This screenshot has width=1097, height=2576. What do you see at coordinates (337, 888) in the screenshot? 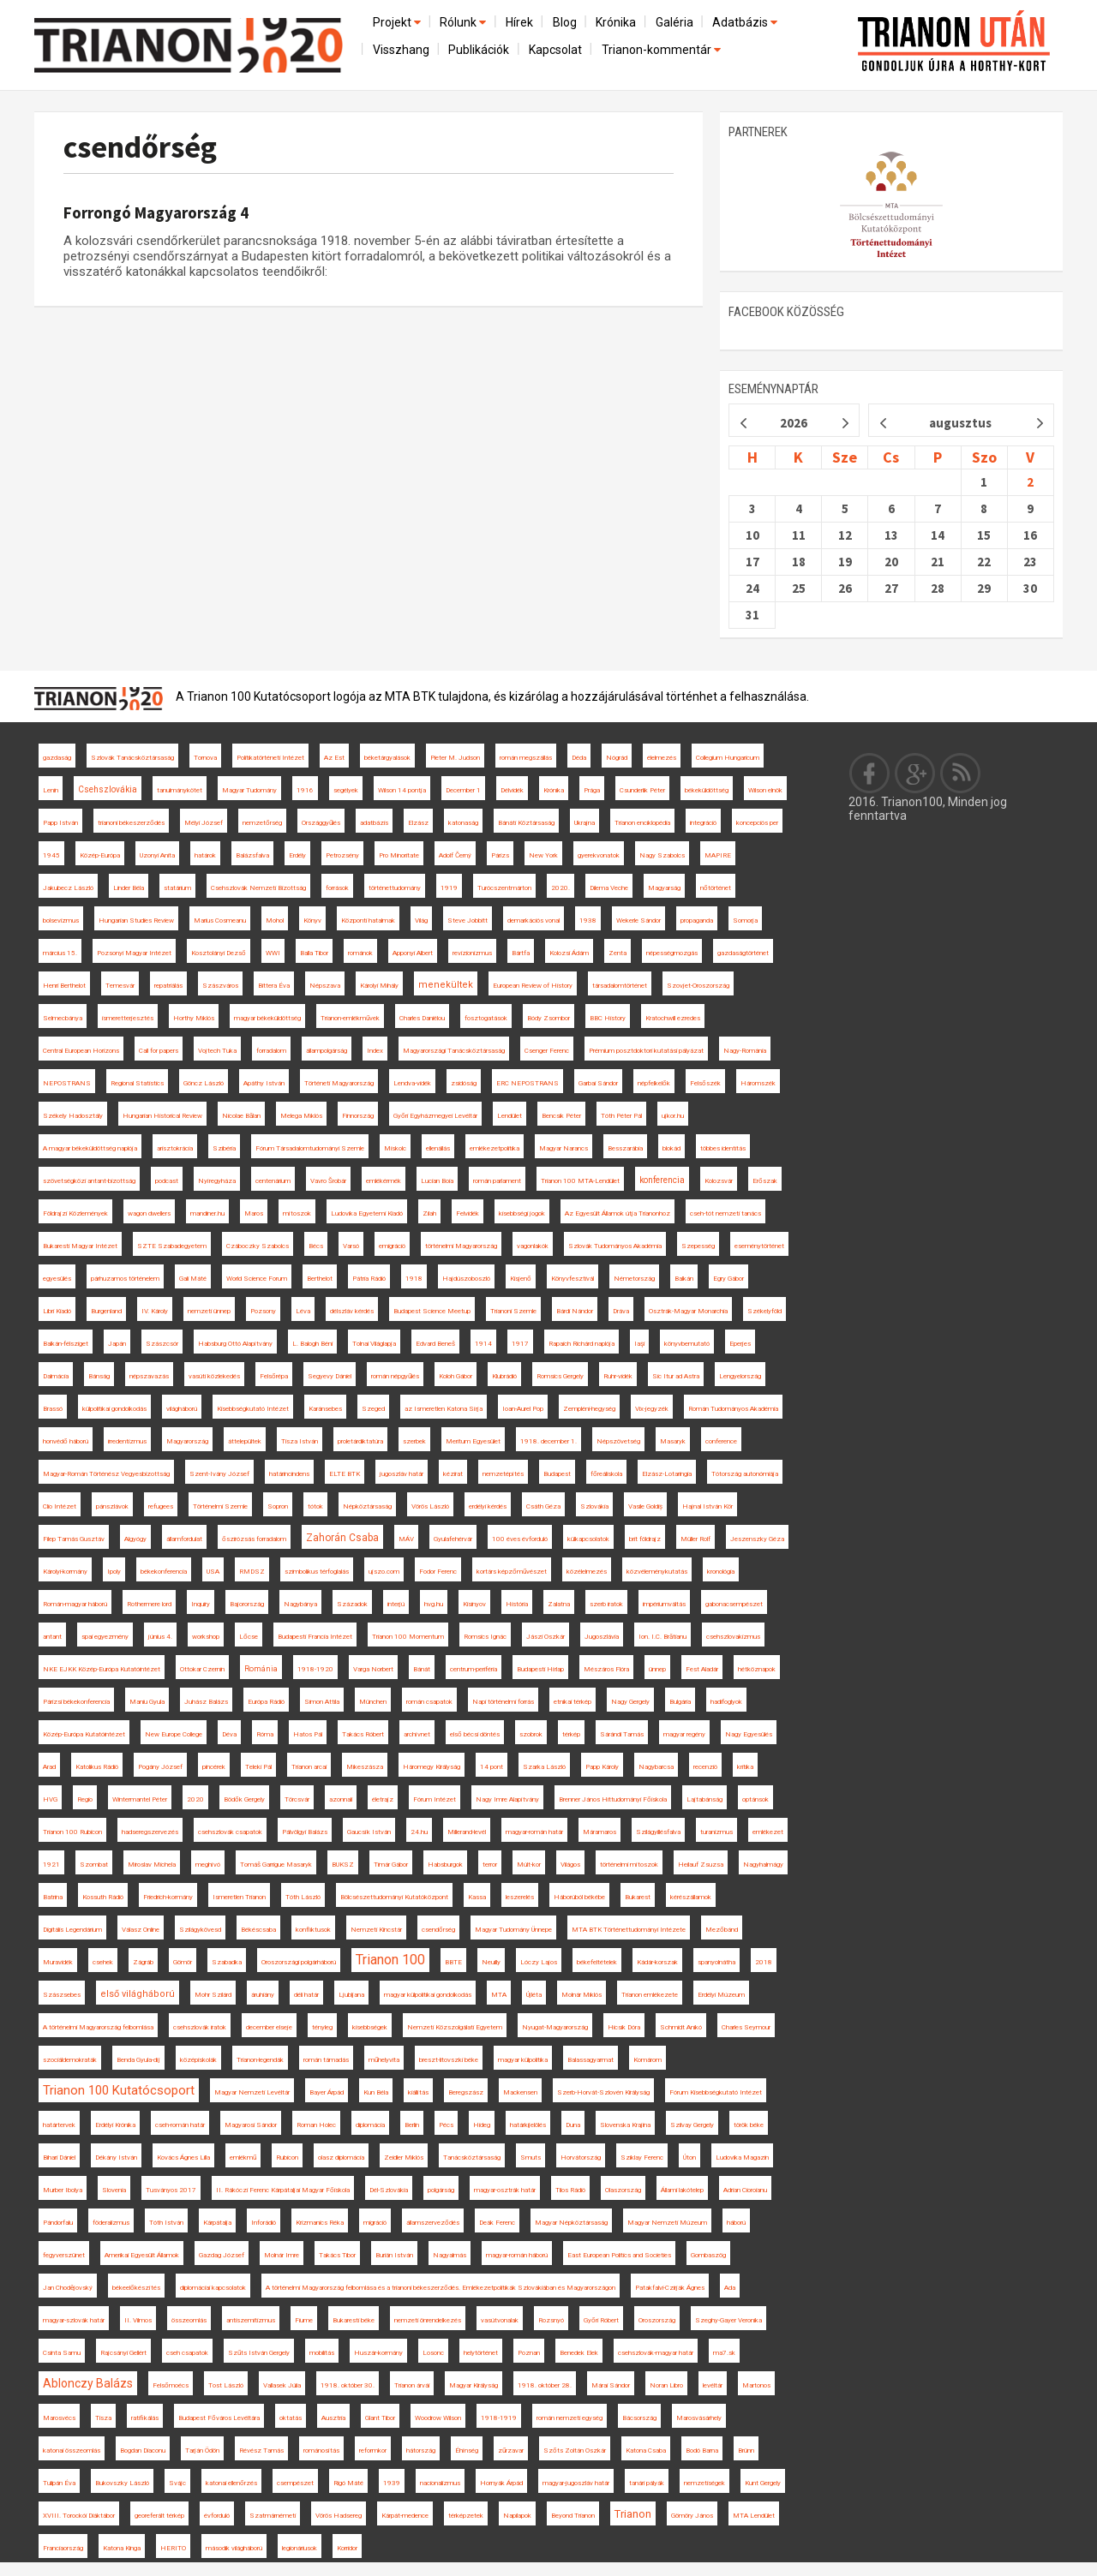
I see `források` at bounding box center [337, 888].